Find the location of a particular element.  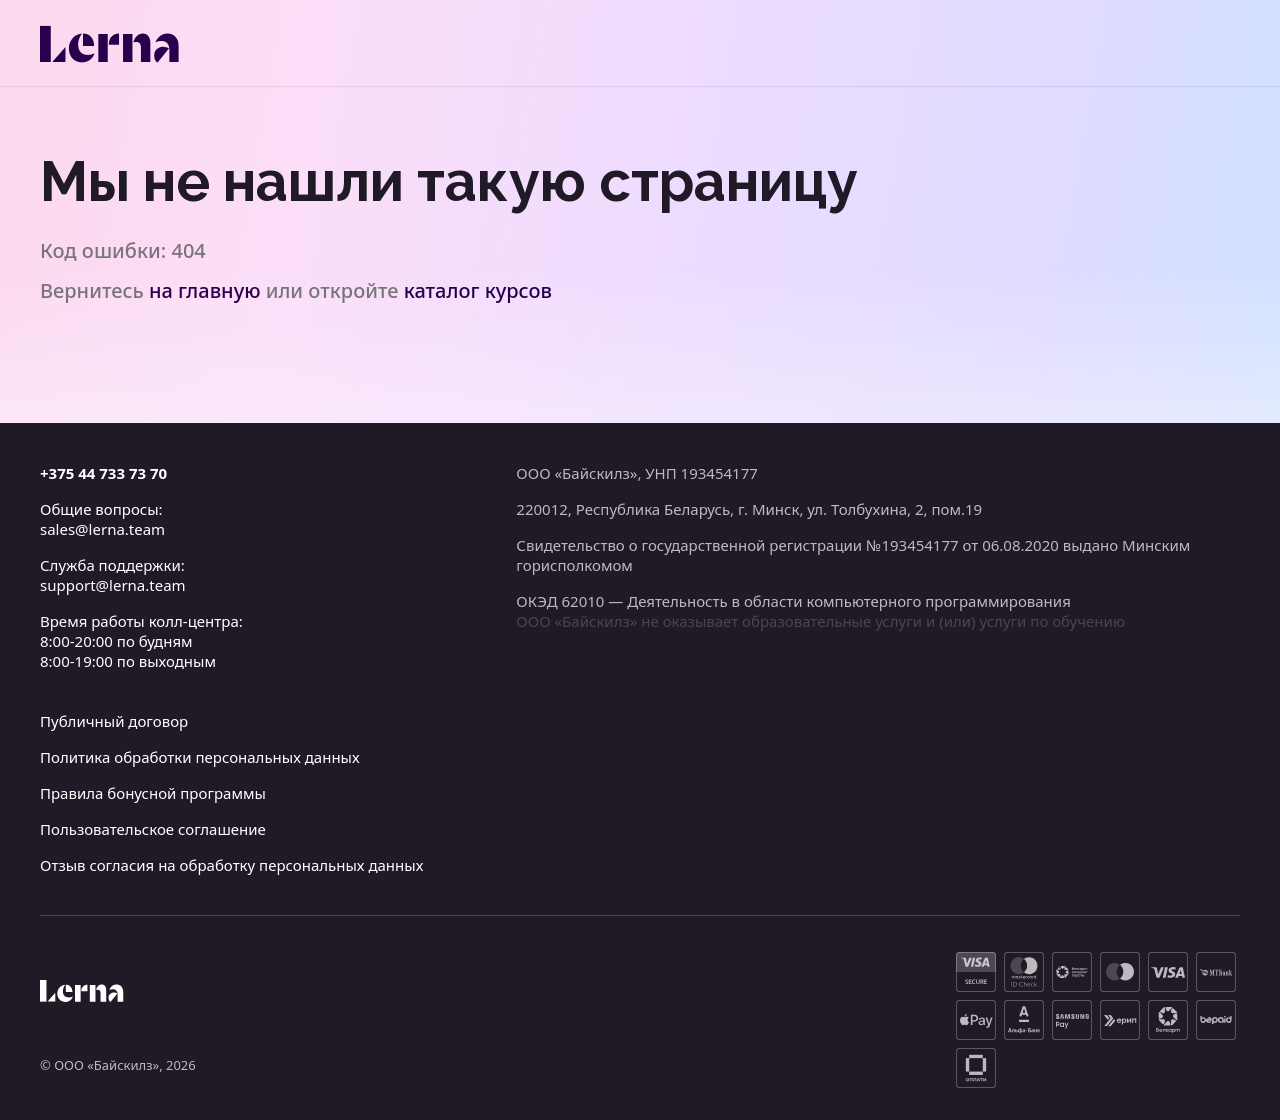

Правила бонусной программы is located at coordinates (153, 793).